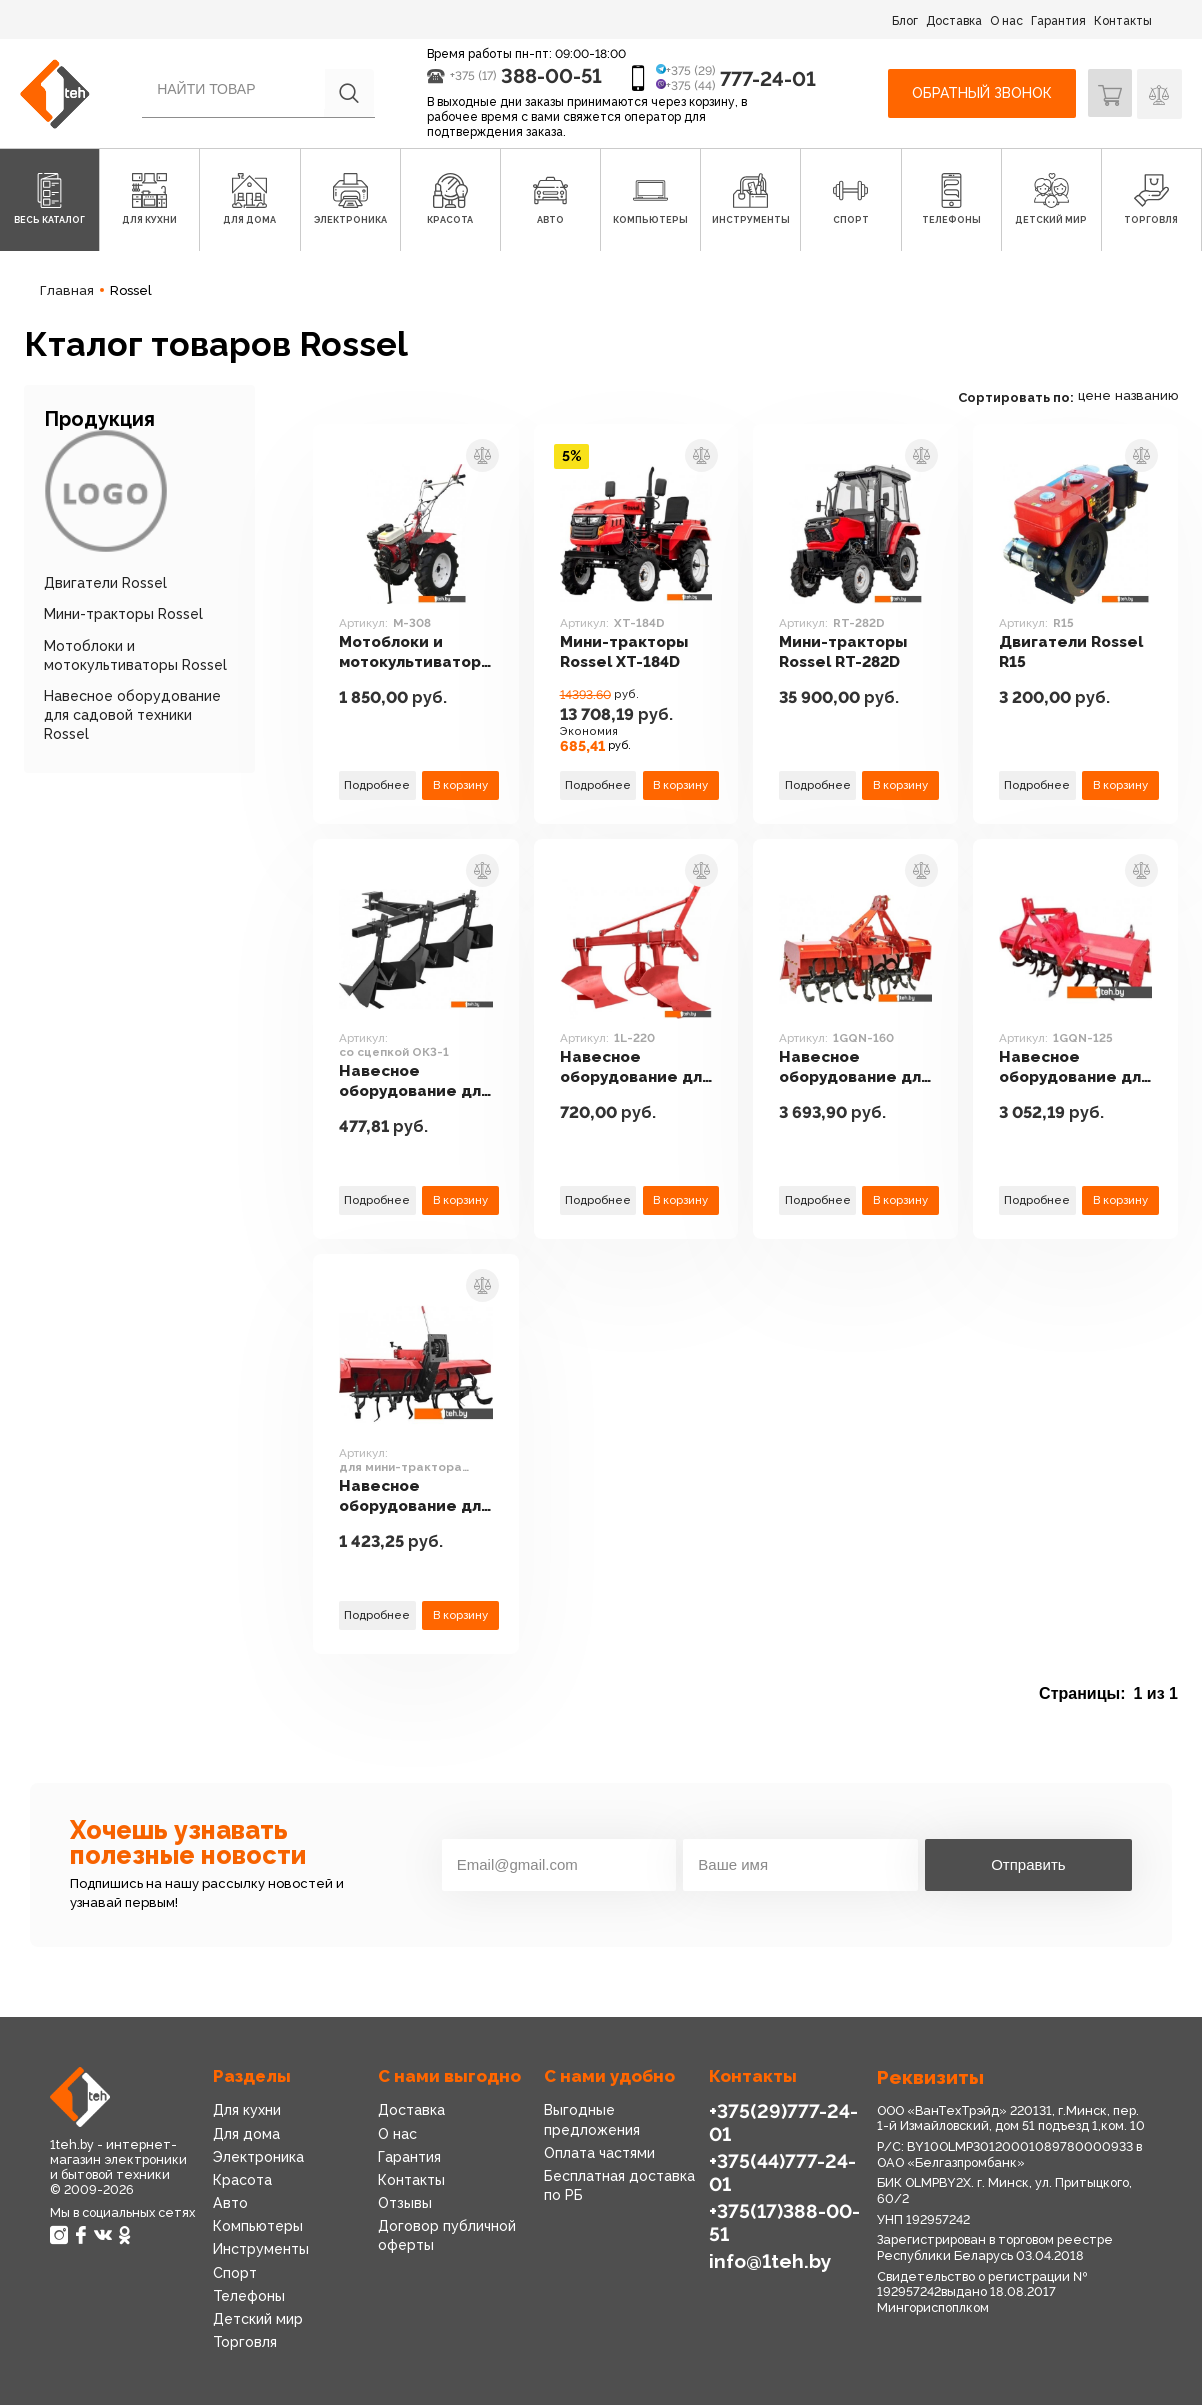 This screenshot has height=2405, width=1202. Describe the element at coordinates (245, 2342) in the screenshot. I see `Торговля` at that location.